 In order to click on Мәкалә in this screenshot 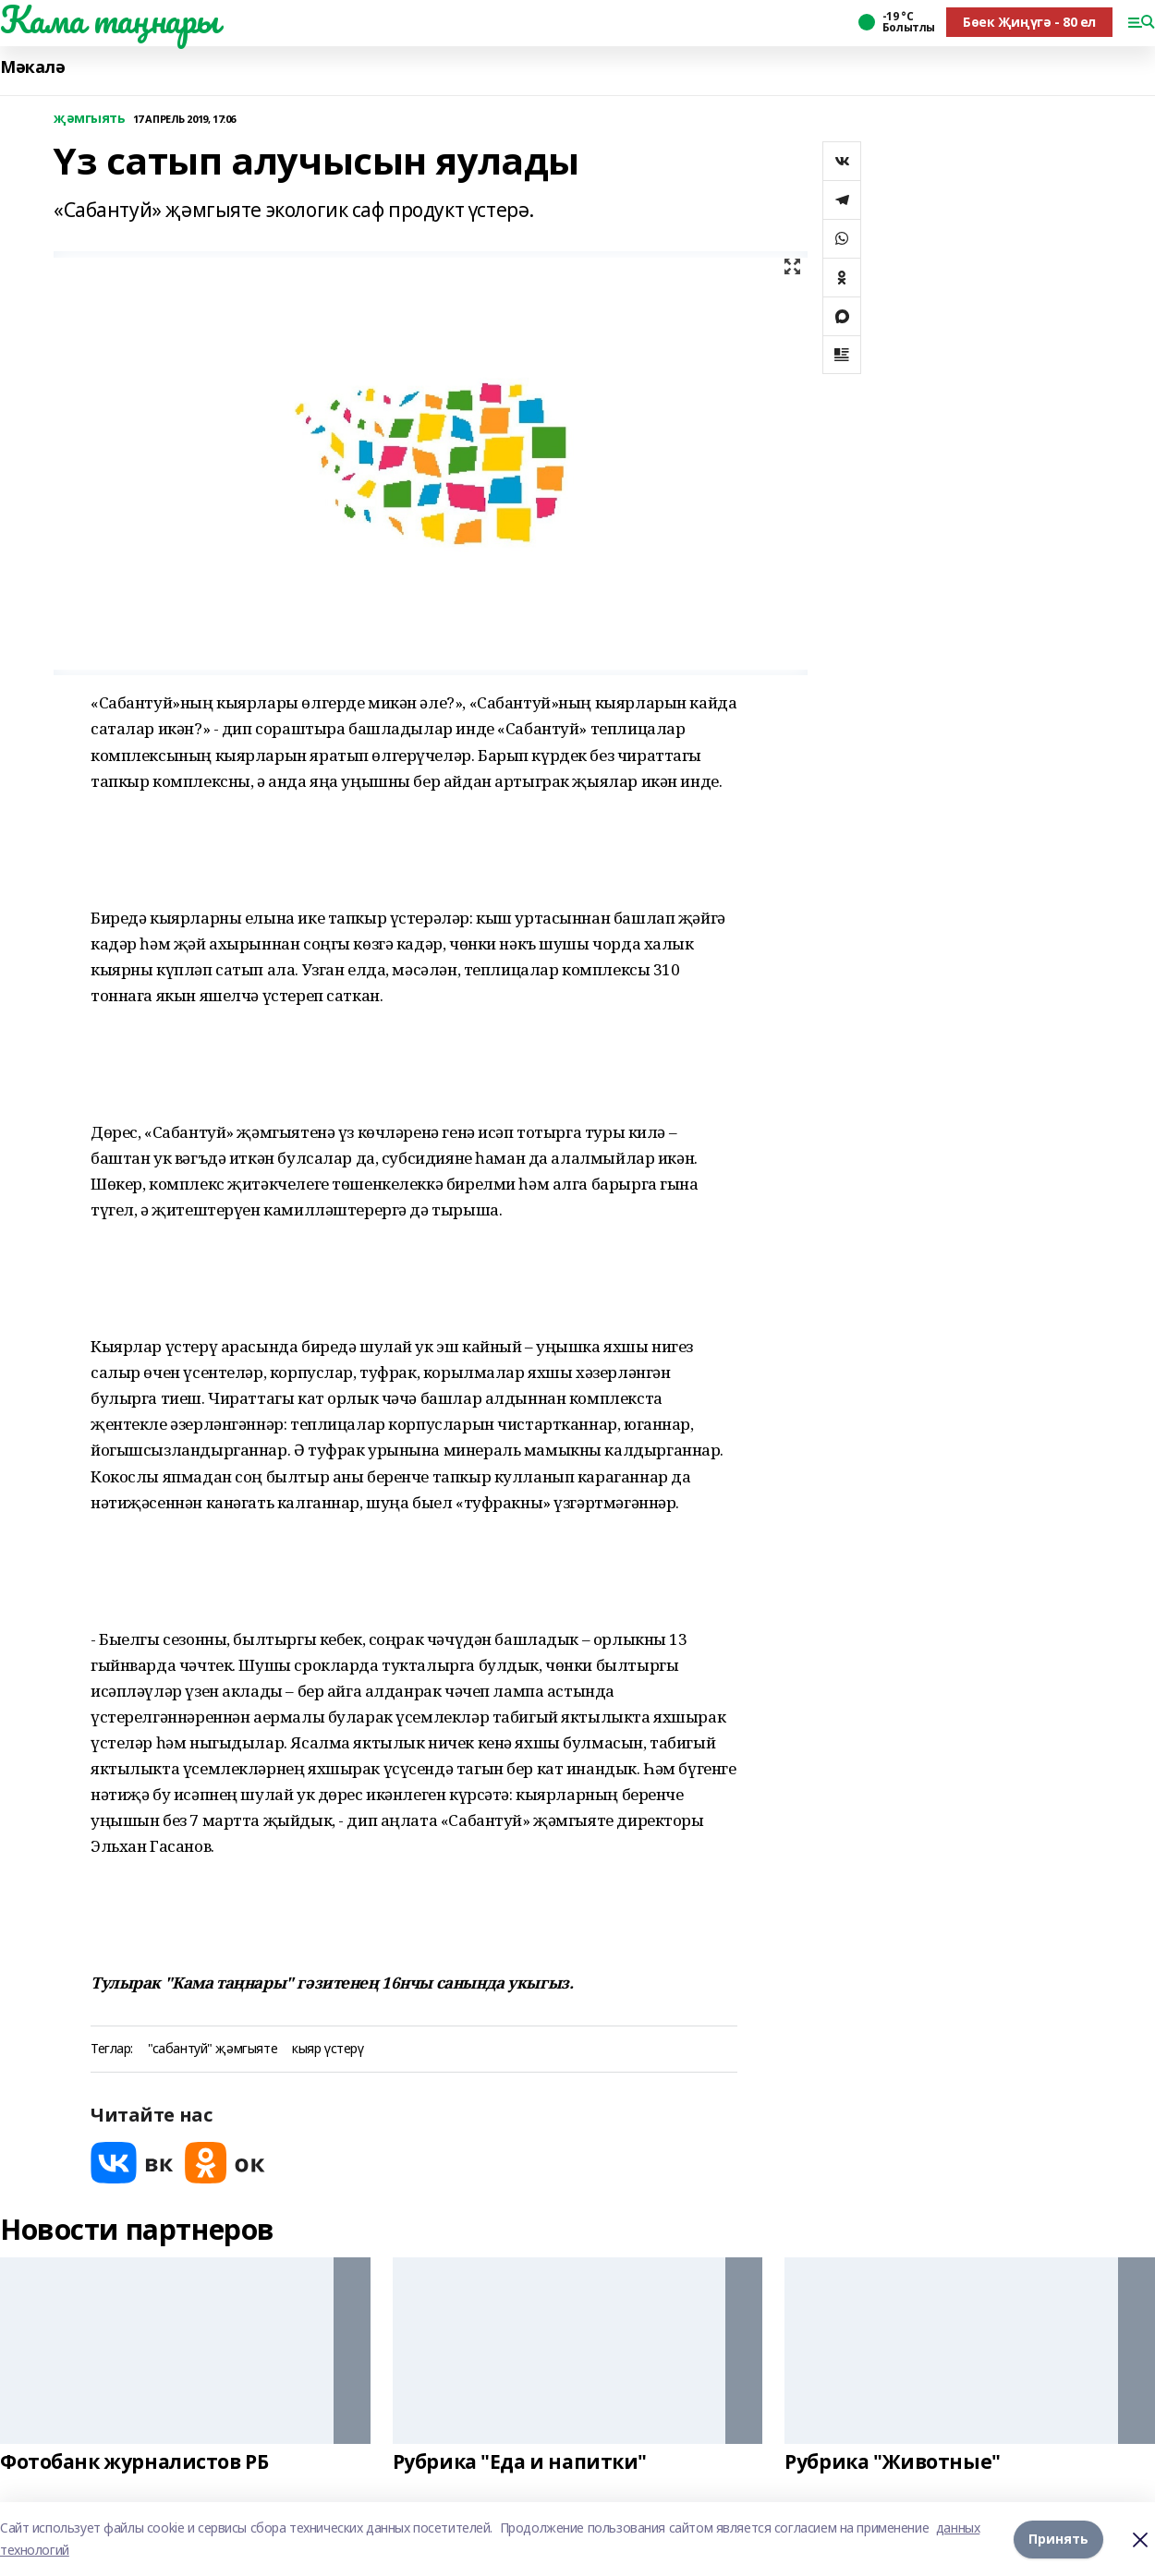, I will do `click(32, 67)`.